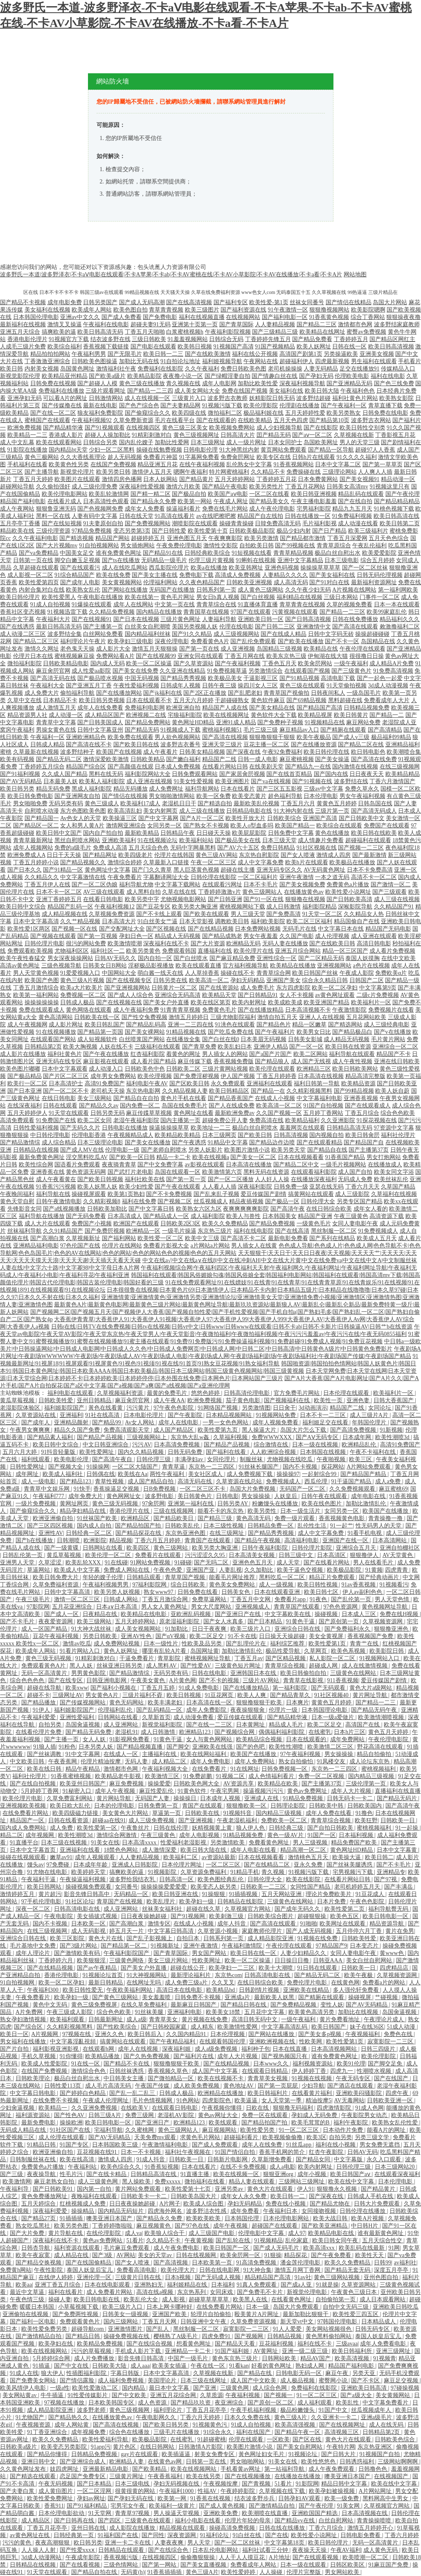  What do you see at coordinates (33, 656) in the screenshot?
I see `伦理片日本在线` at bounding box center [33, 656].